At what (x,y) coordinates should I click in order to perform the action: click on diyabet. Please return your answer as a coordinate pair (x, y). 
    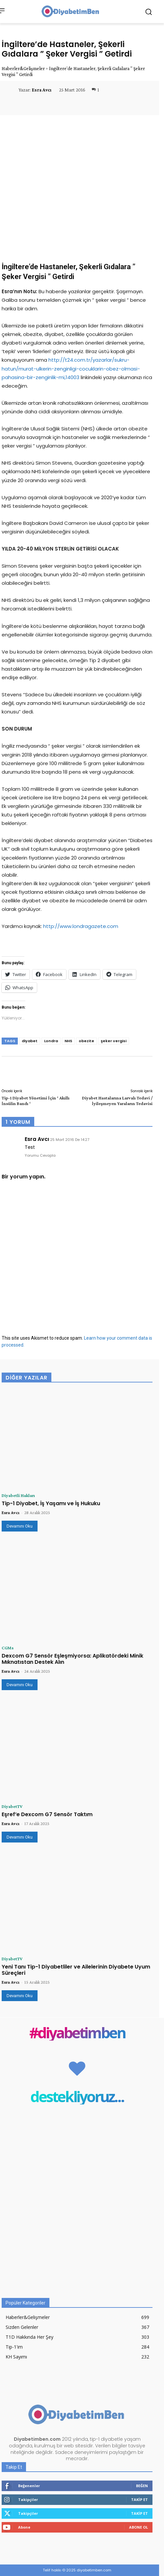
    Looking at the image, I should click on (30, 1040).